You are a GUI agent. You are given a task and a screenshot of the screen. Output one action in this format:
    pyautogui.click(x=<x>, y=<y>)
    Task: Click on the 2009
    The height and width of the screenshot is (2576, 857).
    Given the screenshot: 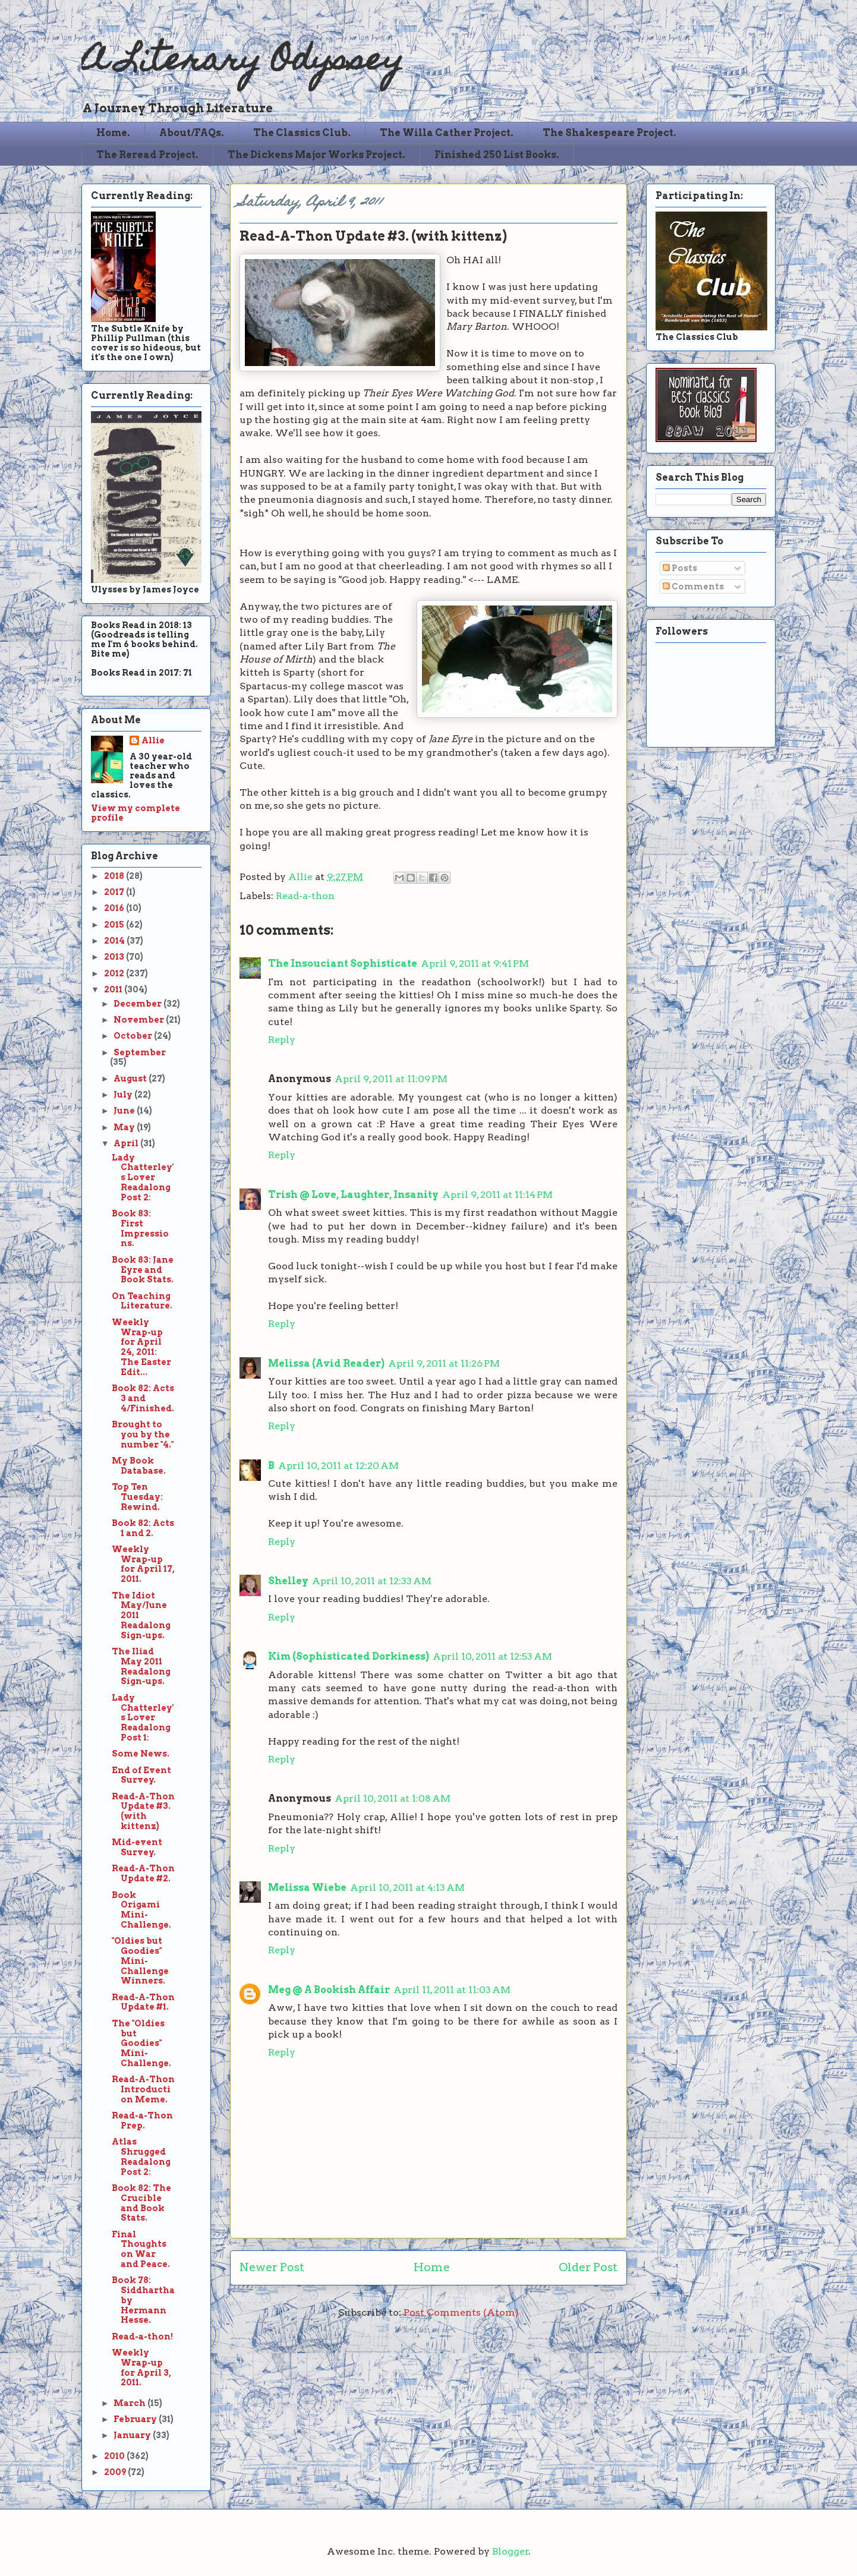 What is the action you would take?
    pyautogui.click(x=116, y=2472)
    